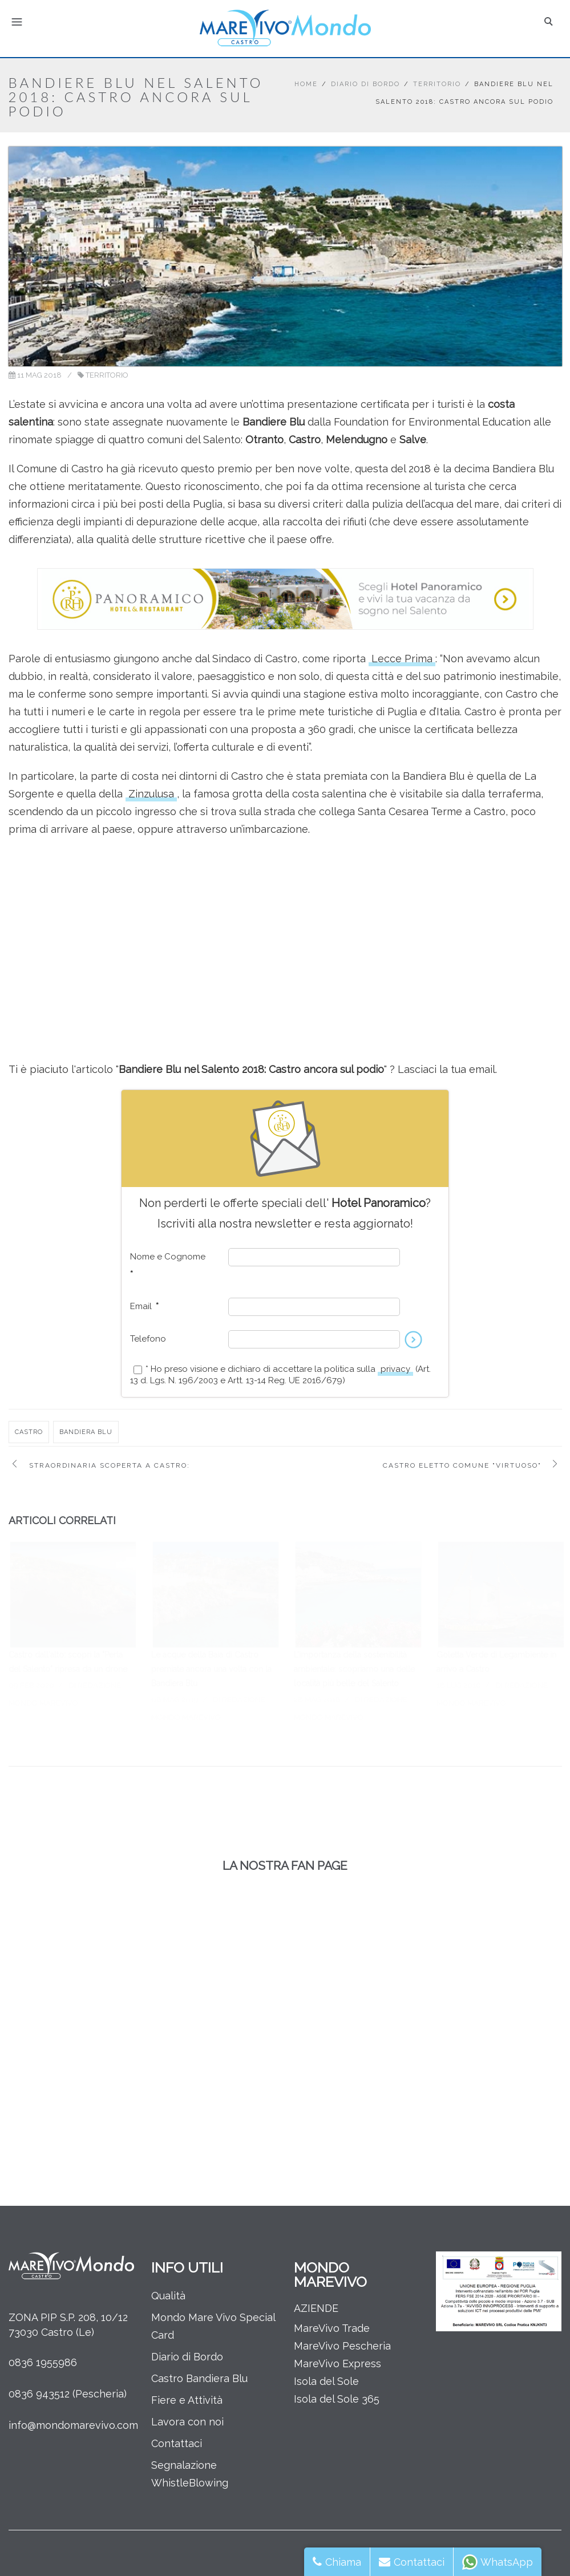 The width and height of the screenshot is (570, 2576). I want to click on Home, so click(306, 84).